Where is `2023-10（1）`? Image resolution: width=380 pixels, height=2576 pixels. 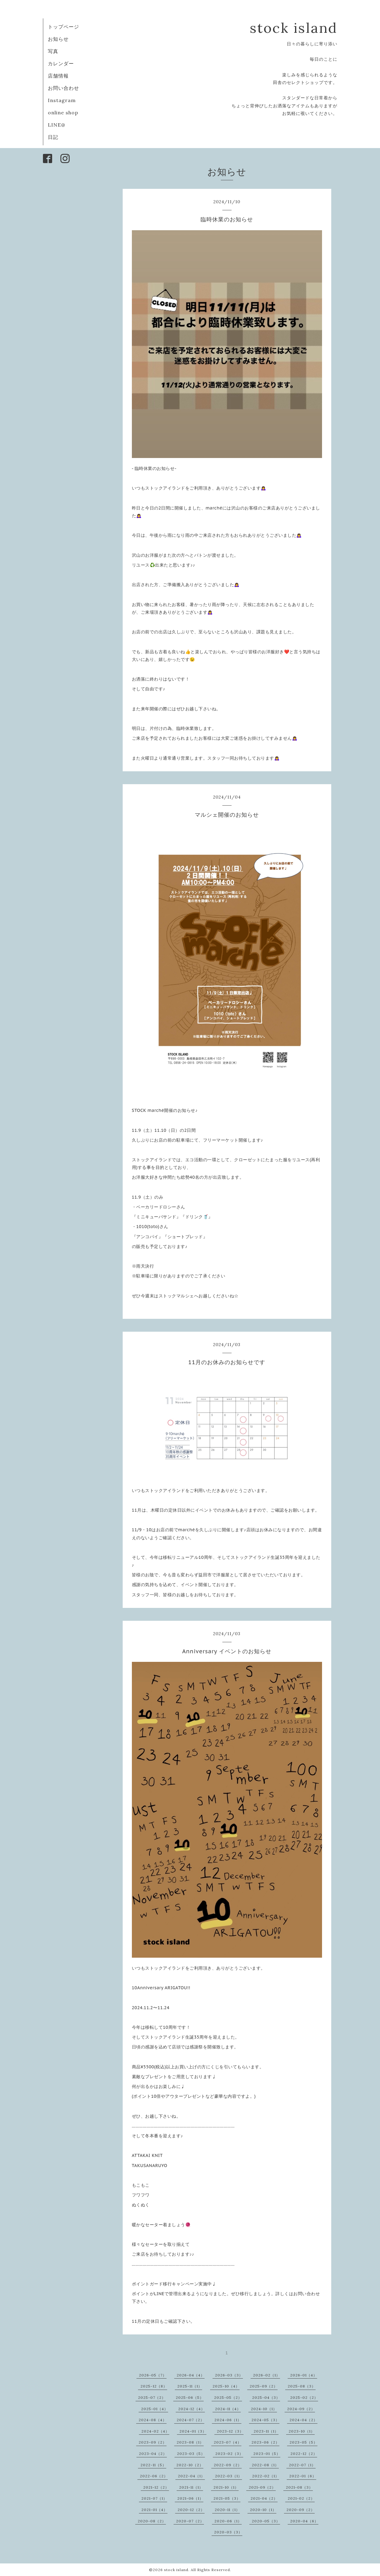
2023-10（1） is located at coordinates (302, 2431).